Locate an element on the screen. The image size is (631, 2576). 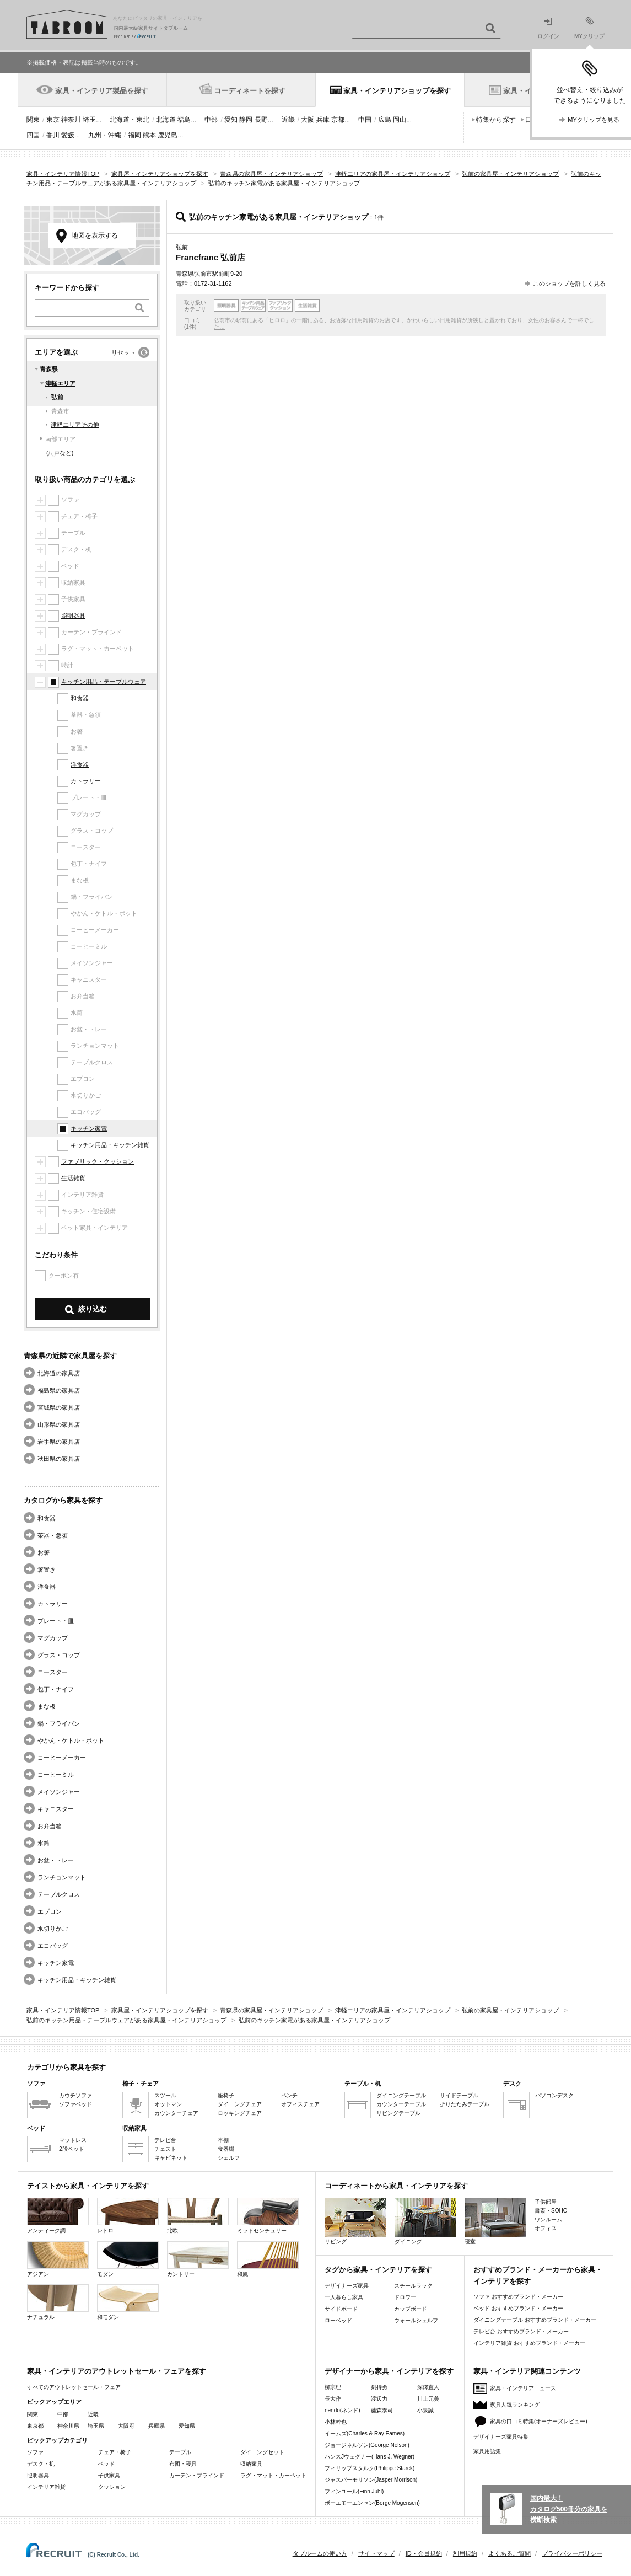
和食器 is located at coordinates (80, 698).